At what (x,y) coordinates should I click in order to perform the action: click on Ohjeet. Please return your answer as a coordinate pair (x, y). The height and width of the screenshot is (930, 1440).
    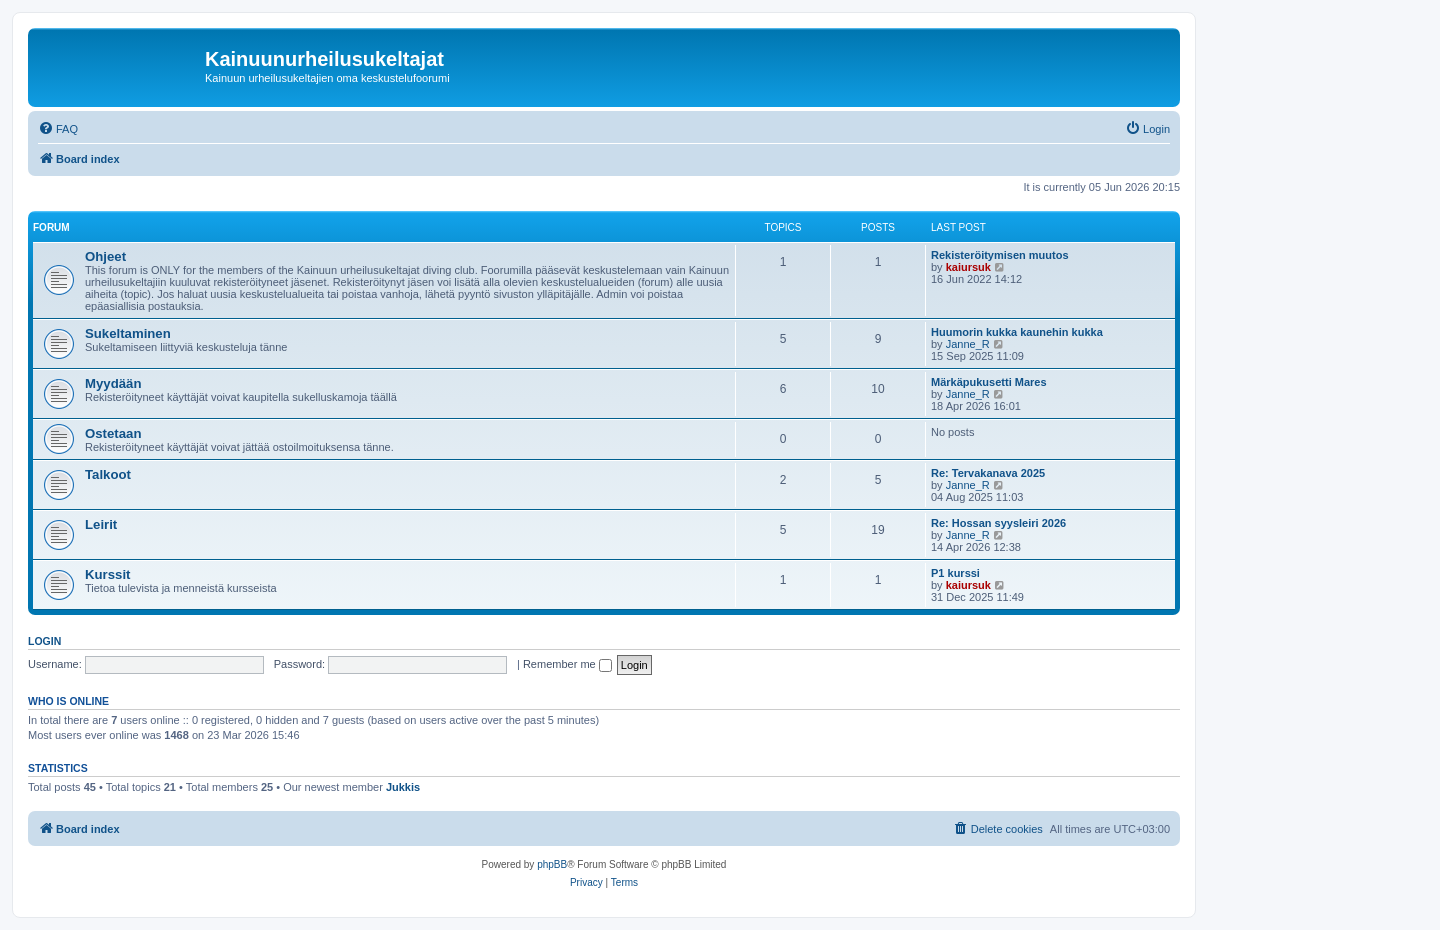
    Looking at the image, I should click on (105, 256).